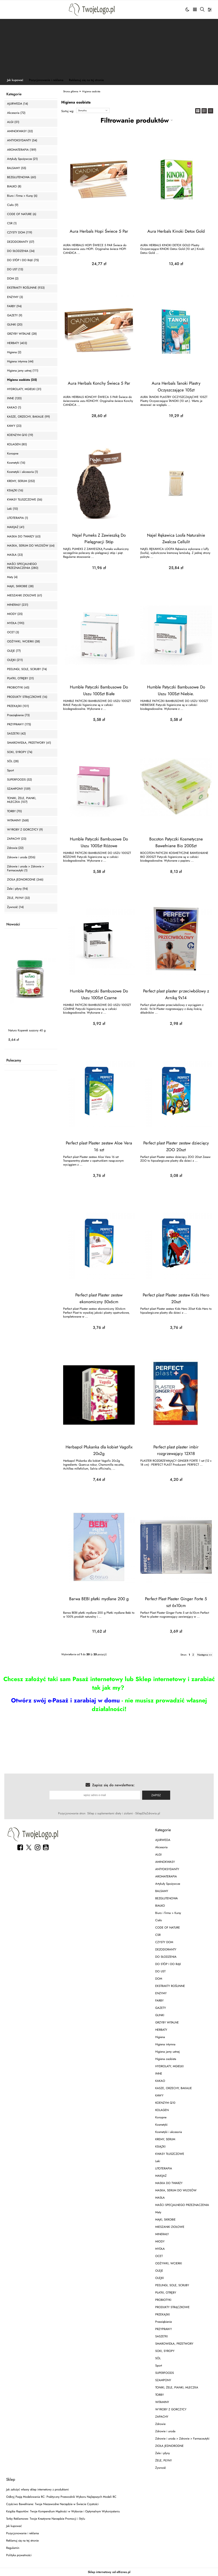 The image size is (218, 2576). Describe the element at coordinates (22, 566) in the screenshot. I see `MAŚCI SPECJALNEGO PRZEZNACZENIA (280)` at that location.